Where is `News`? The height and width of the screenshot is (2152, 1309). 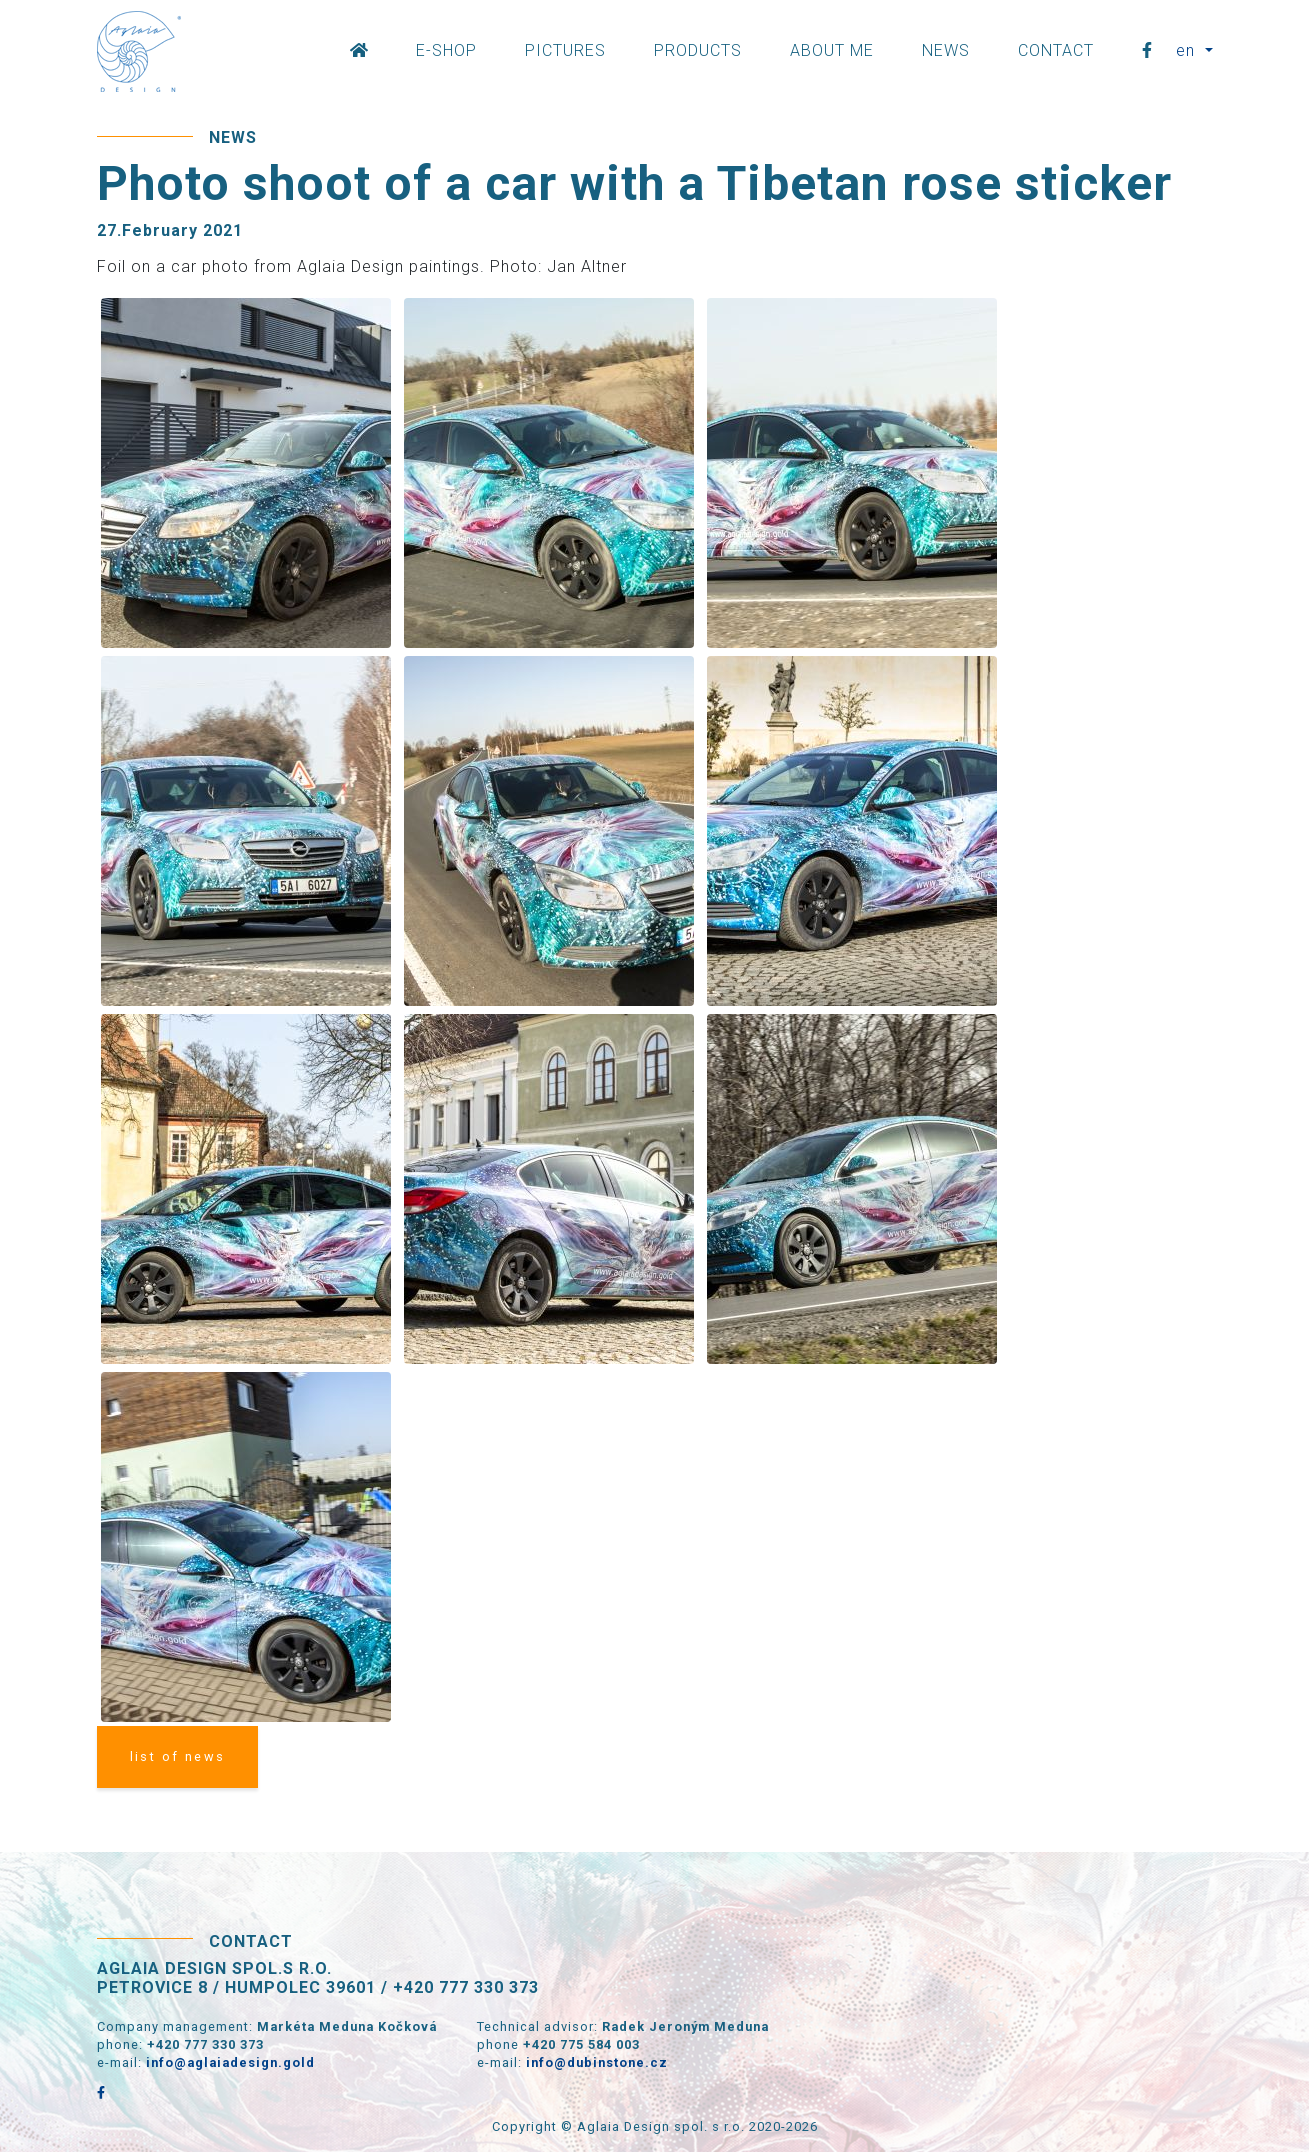
News is located at coordinates (946, 50).